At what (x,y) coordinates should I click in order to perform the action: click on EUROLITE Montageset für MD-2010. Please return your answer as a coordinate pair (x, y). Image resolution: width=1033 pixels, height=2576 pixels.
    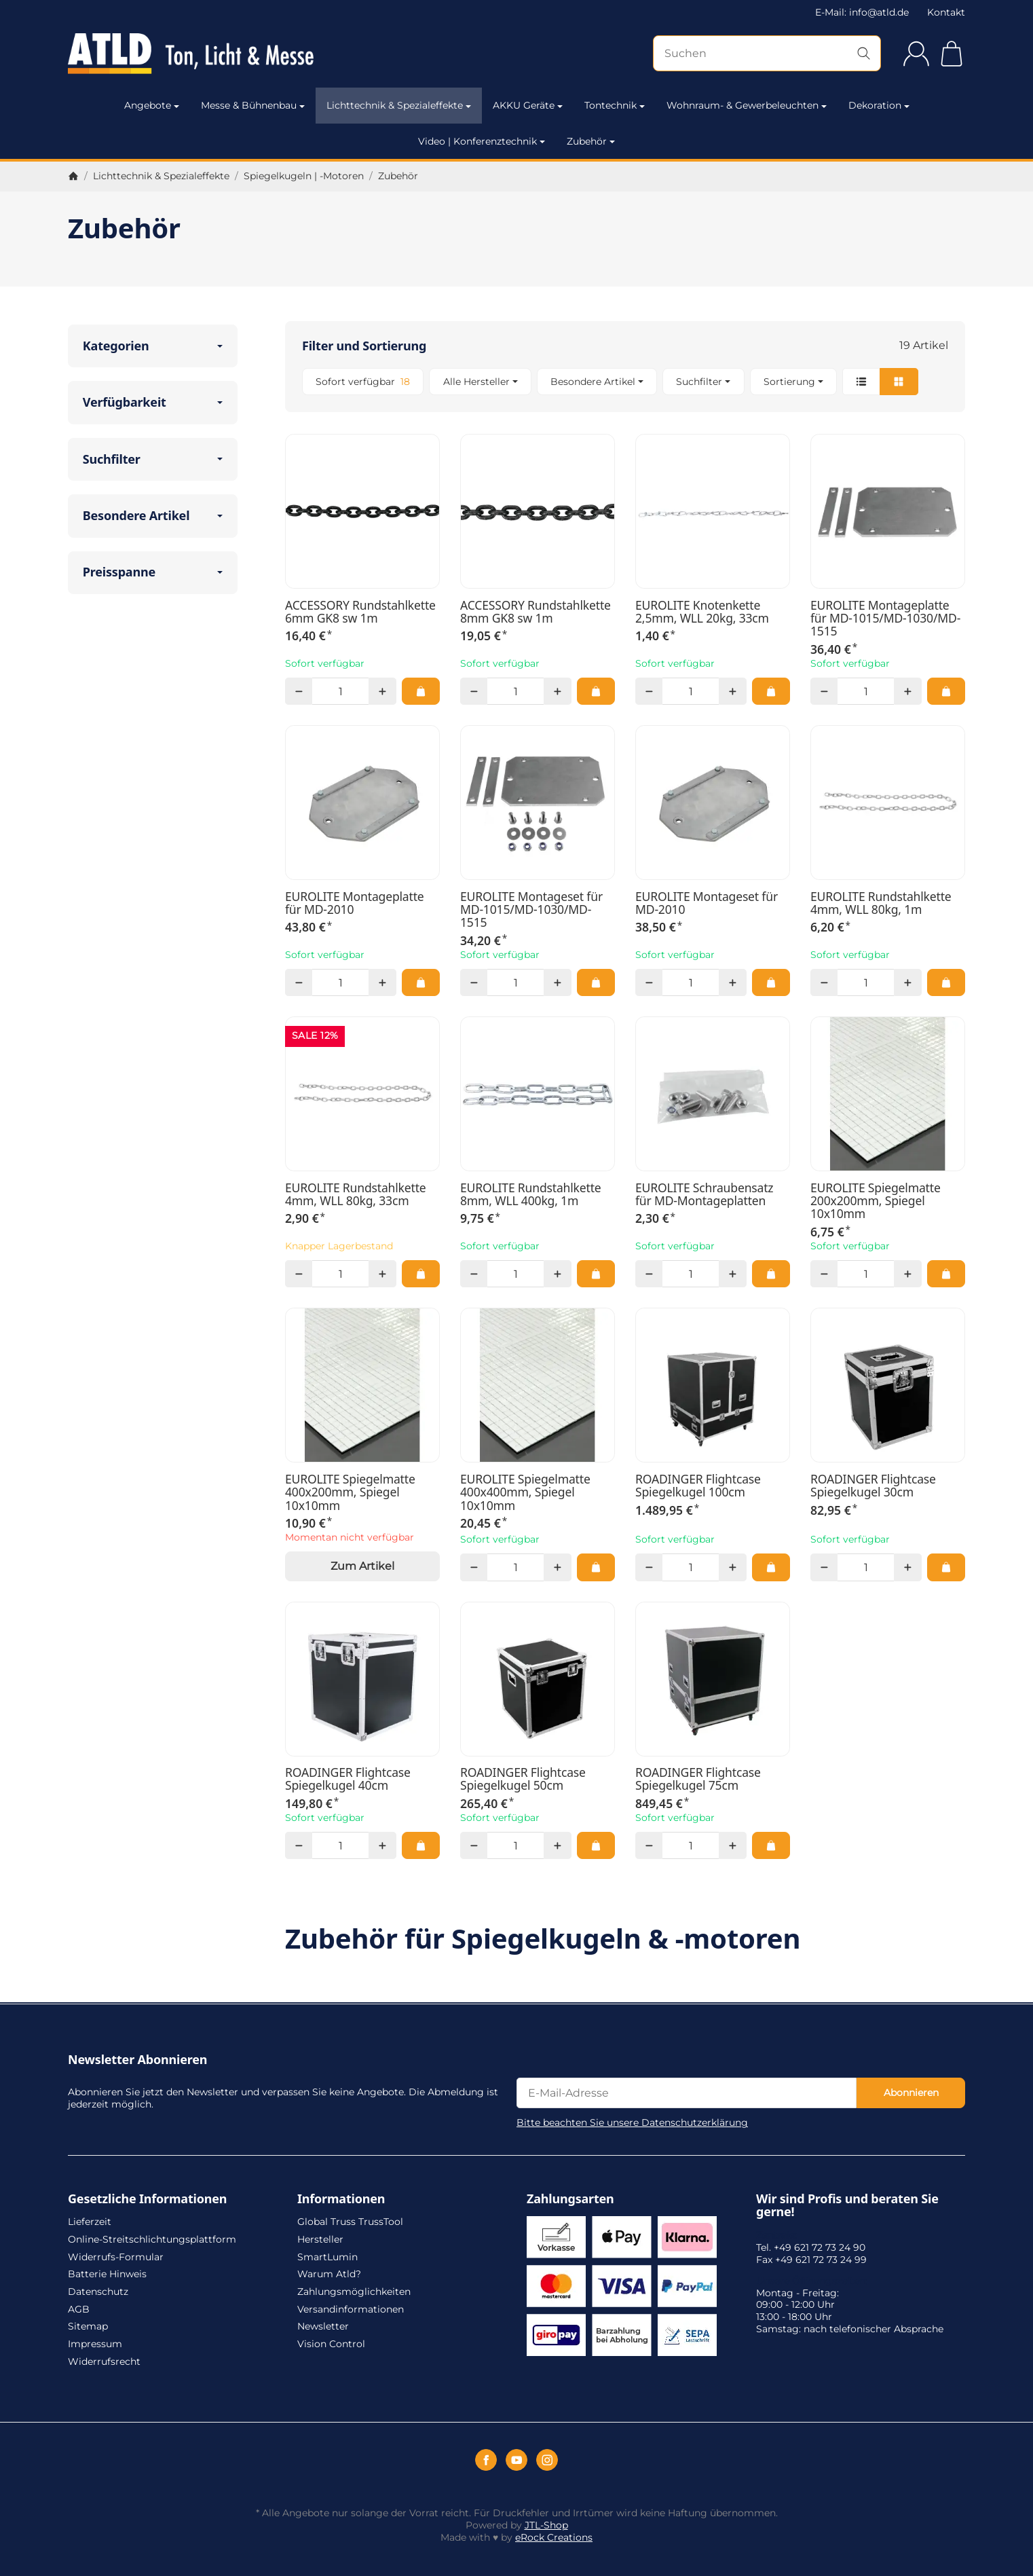
    Looking at the image, I should click on (706, 903).